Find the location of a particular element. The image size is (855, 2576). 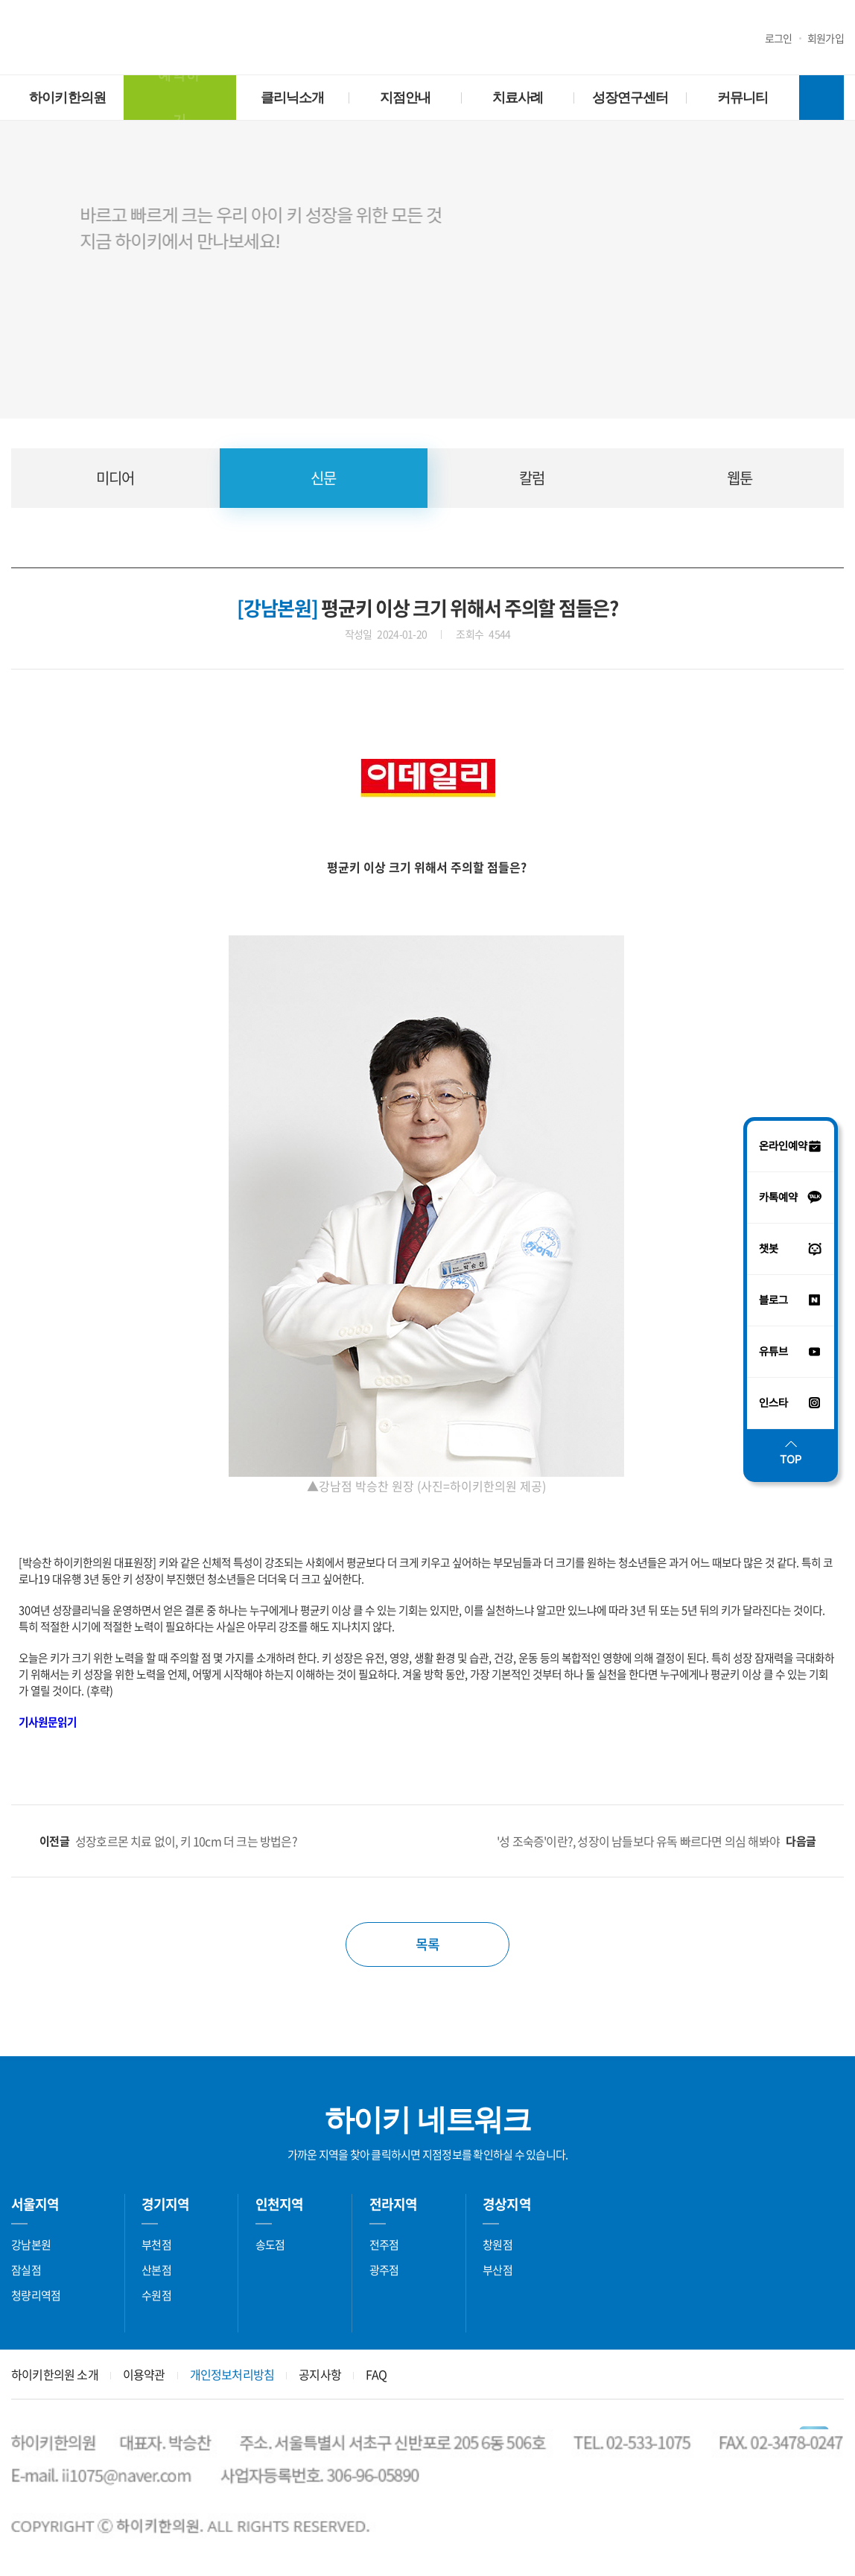

챗봇 is located at coordinates (112, 40).